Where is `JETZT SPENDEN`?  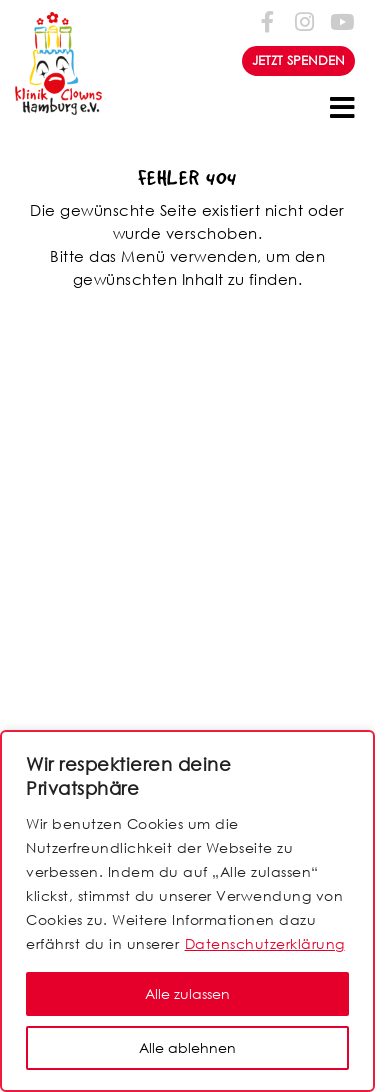
JETZT SPENDEN is located at coordinates (298, 60).